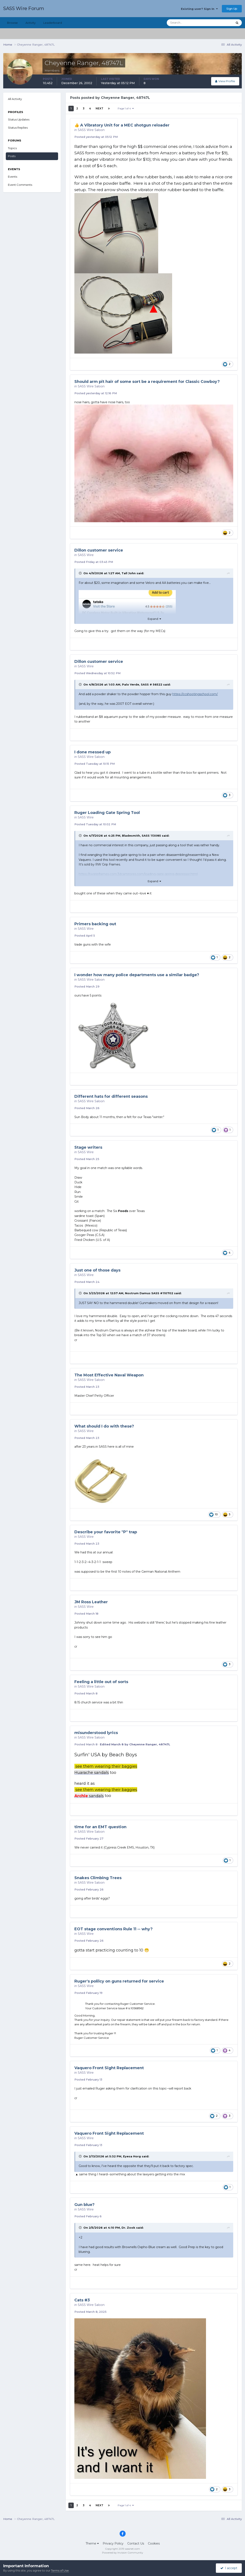 The height and width of the screenshot is (2576, 245). Describe the element at coordinates (18, 119) in the screenshot. I see `Status Updates` at that location.